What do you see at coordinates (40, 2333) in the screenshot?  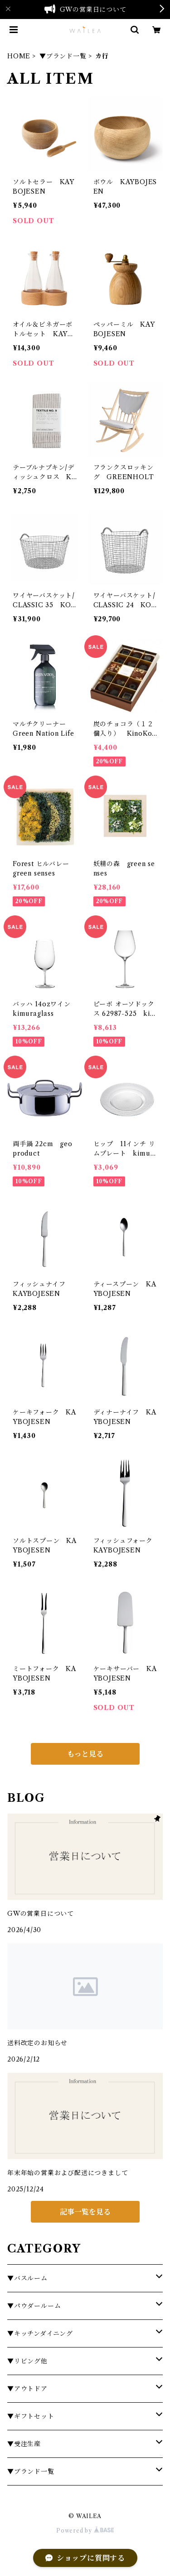 I see `▼キッチンダイニング` at bounding box center [40, 2333].